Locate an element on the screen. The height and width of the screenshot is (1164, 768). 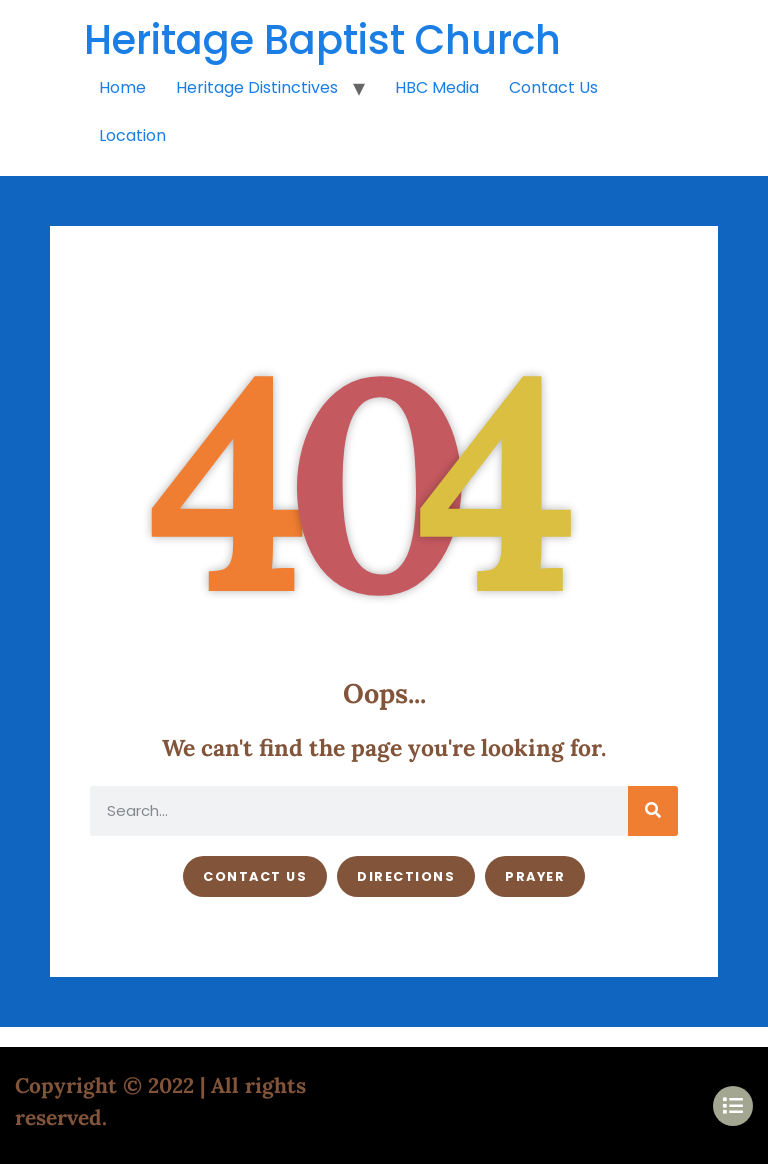
Home is located at coordinates (122, 87).